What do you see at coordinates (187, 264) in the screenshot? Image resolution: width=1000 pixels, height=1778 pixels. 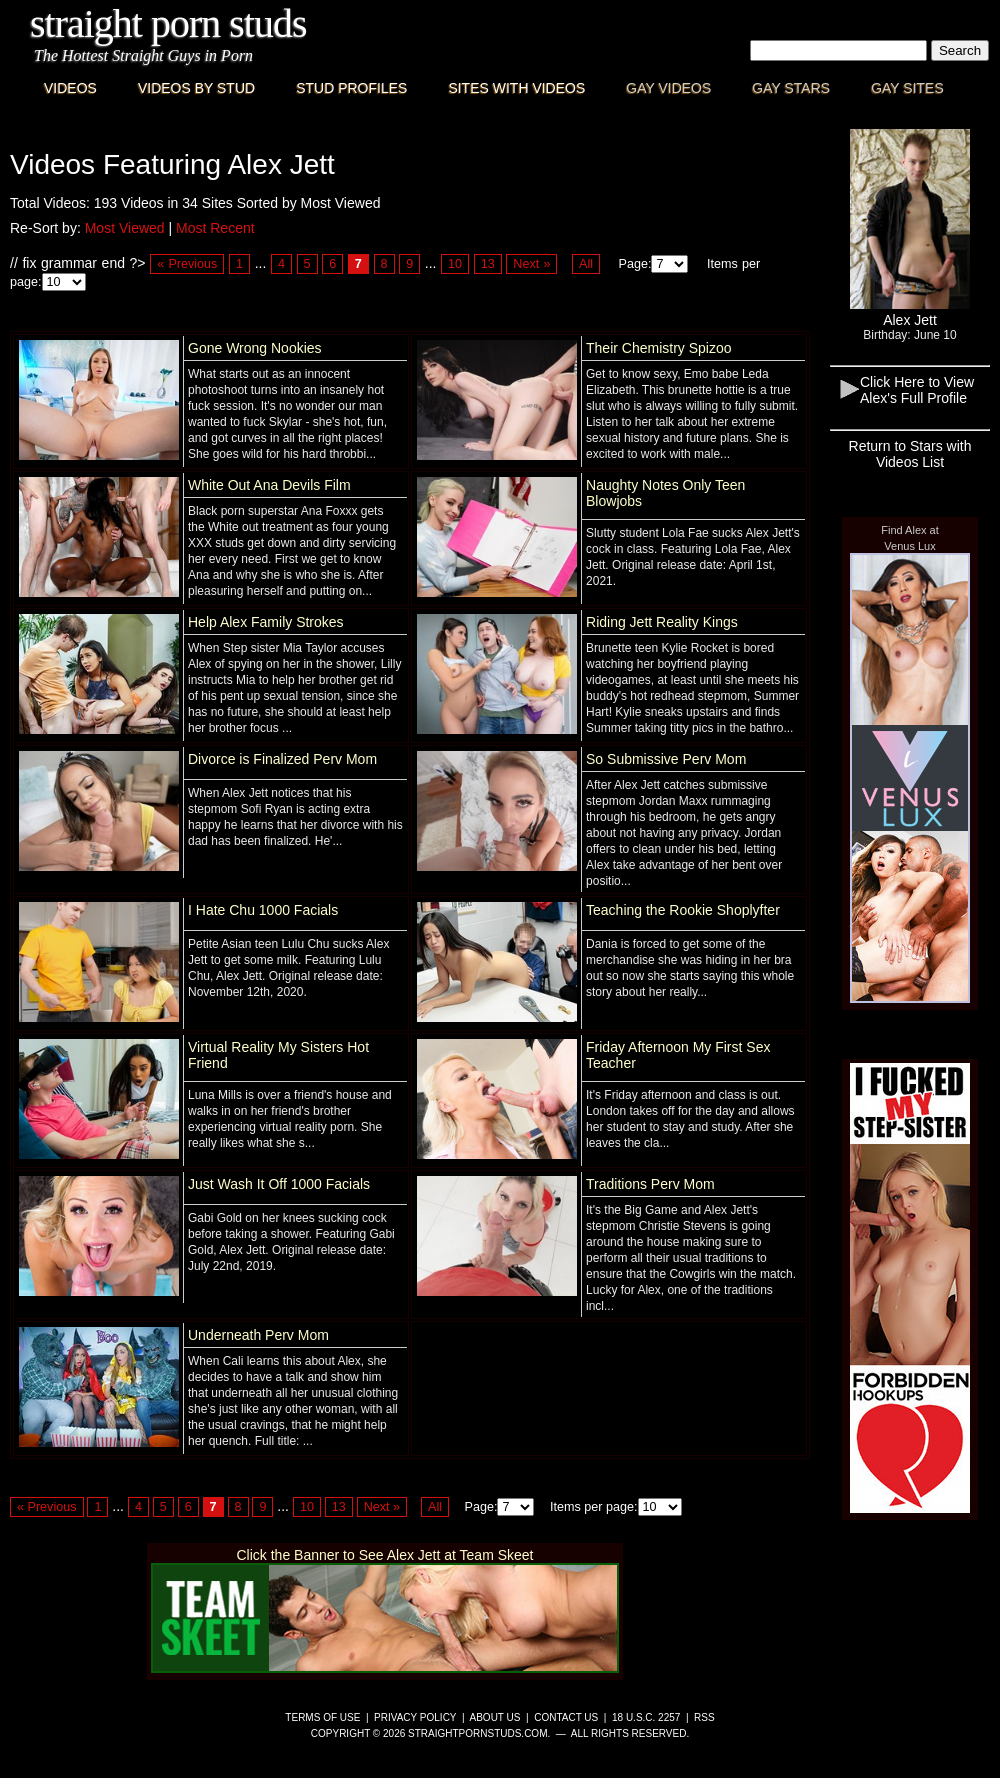 I see `« Previous` at bounding box center [187, 264].